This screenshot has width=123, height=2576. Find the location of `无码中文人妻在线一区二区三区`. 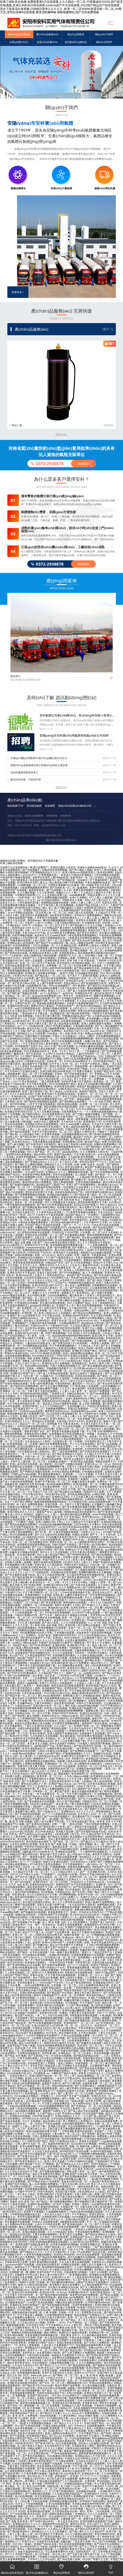

无码中文人妻在线一区二区三区 is located at coordinates (28, 1461).